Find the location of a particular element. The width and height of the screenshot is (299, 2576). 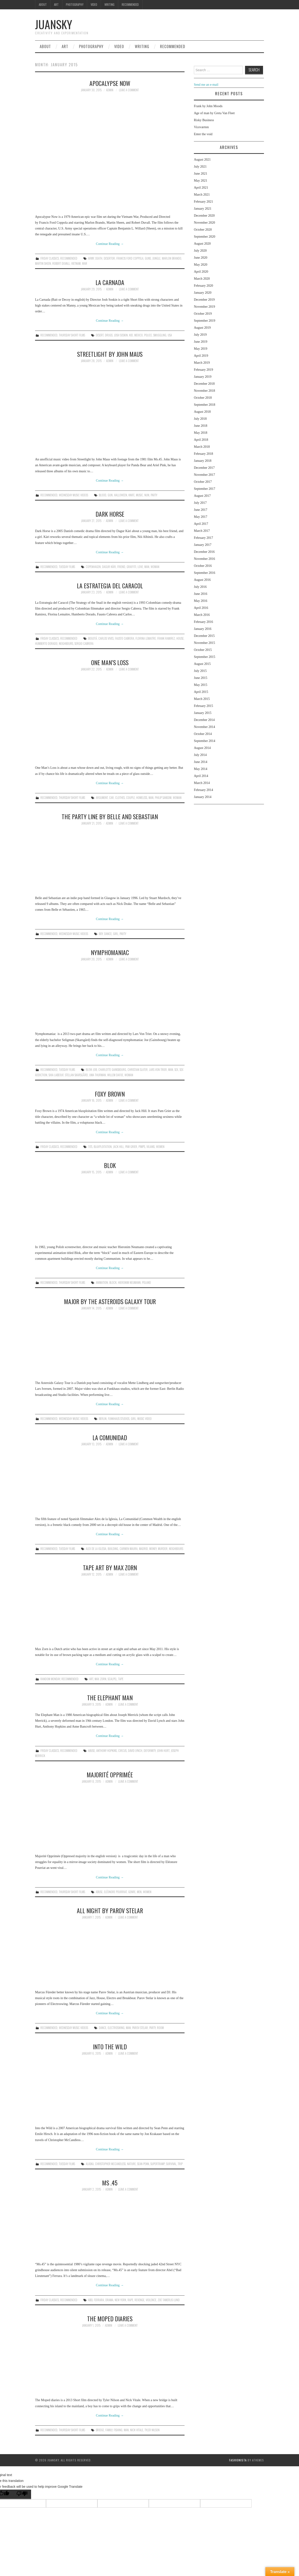

Juansky is located at coordinates (53, 24).